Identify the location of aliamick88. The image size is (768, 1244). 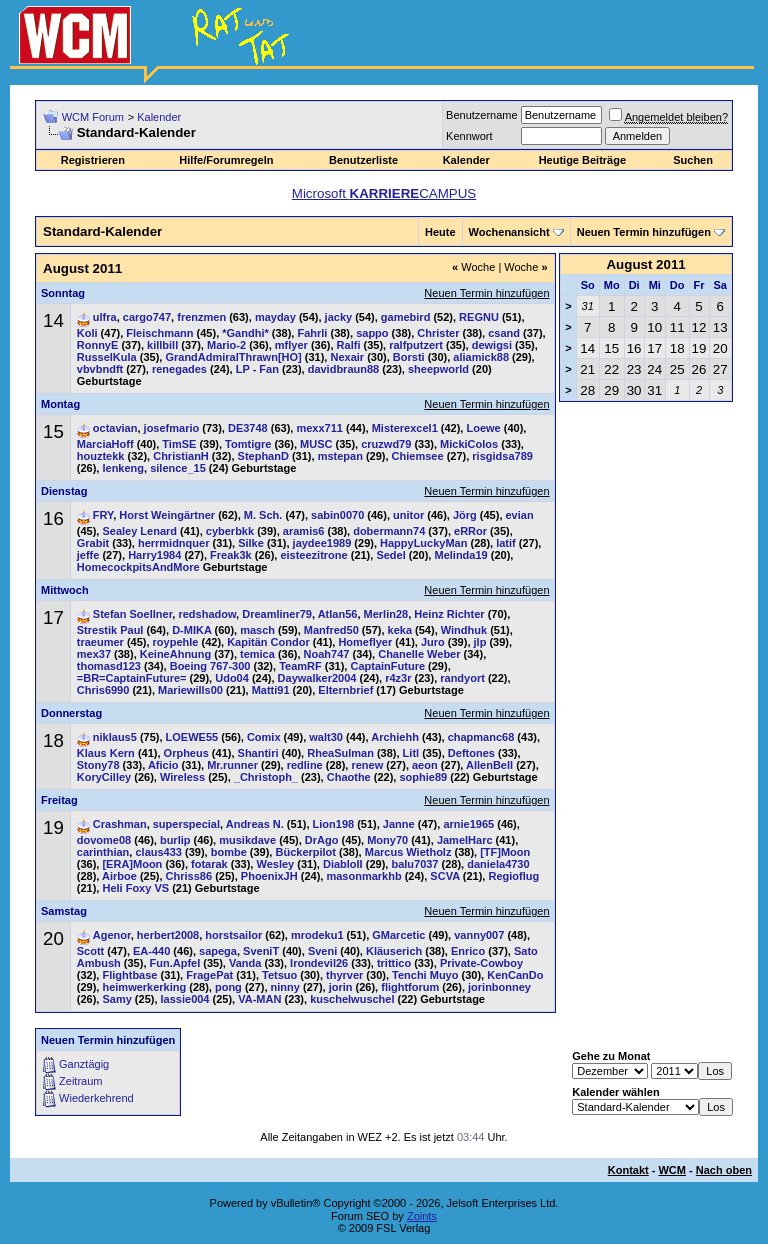
(481, 357).